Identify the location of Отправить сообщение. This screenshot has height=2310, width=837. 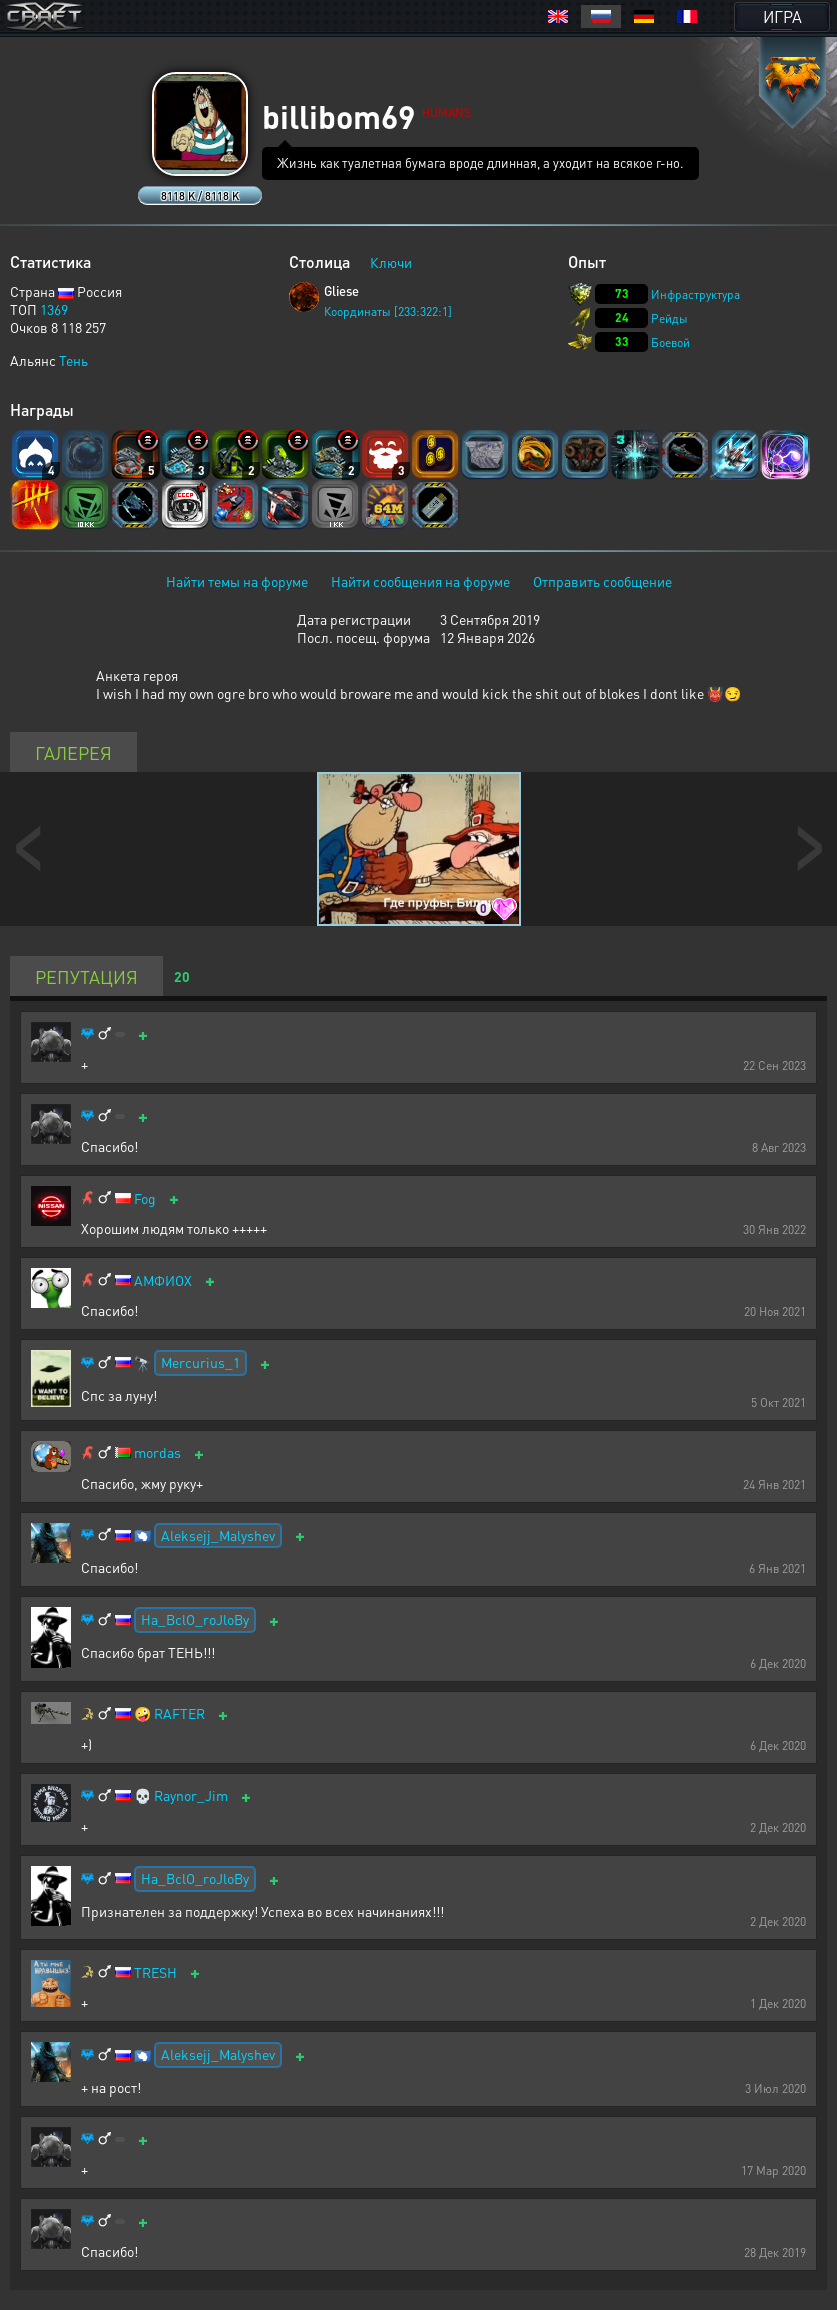
(602, 581).